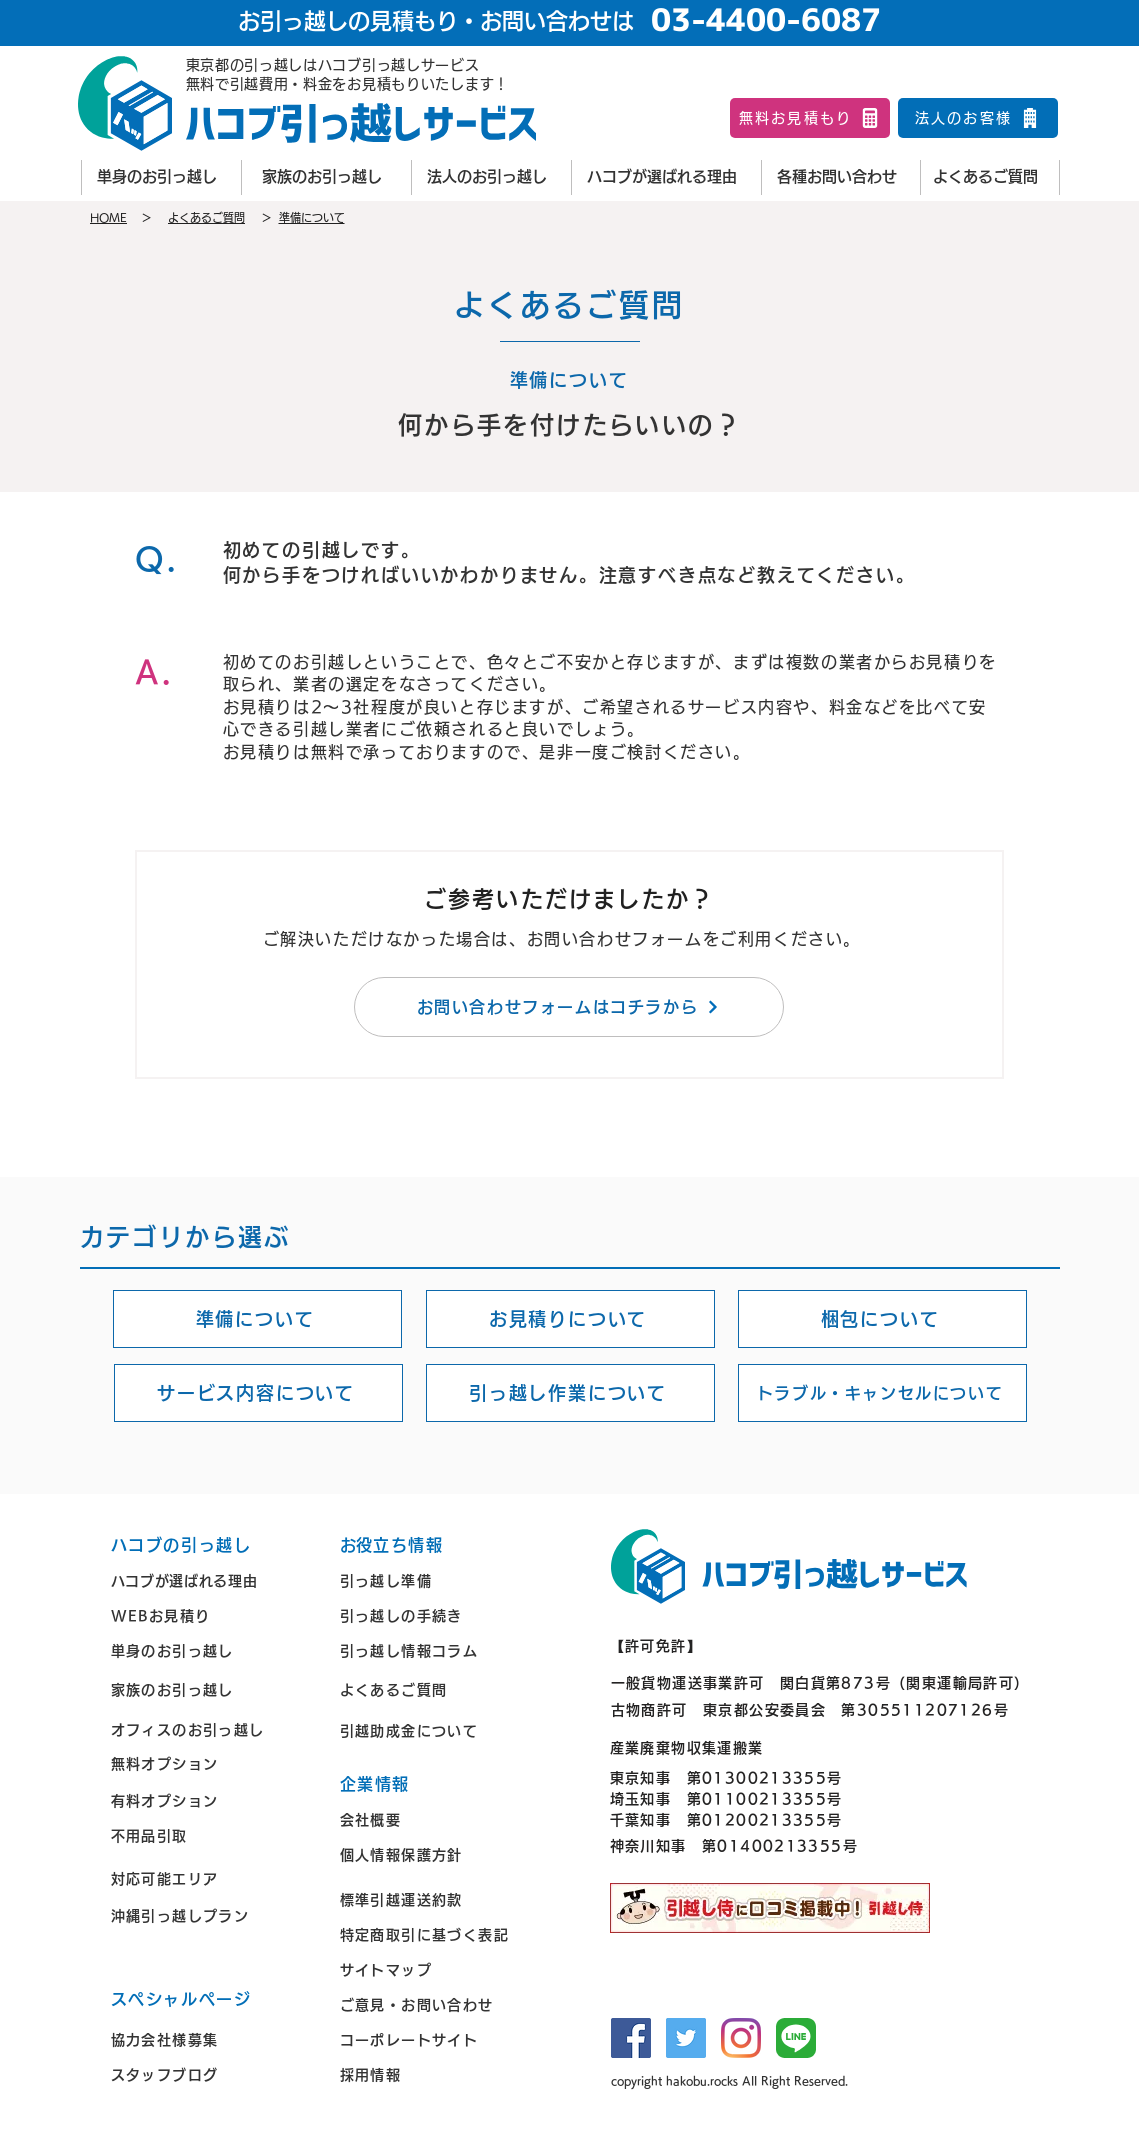  What do you see at coordinates (440, 1935) in the screenshot?
I see `[特定商取引に基づく表記]` at bounding box center [440, 1935].